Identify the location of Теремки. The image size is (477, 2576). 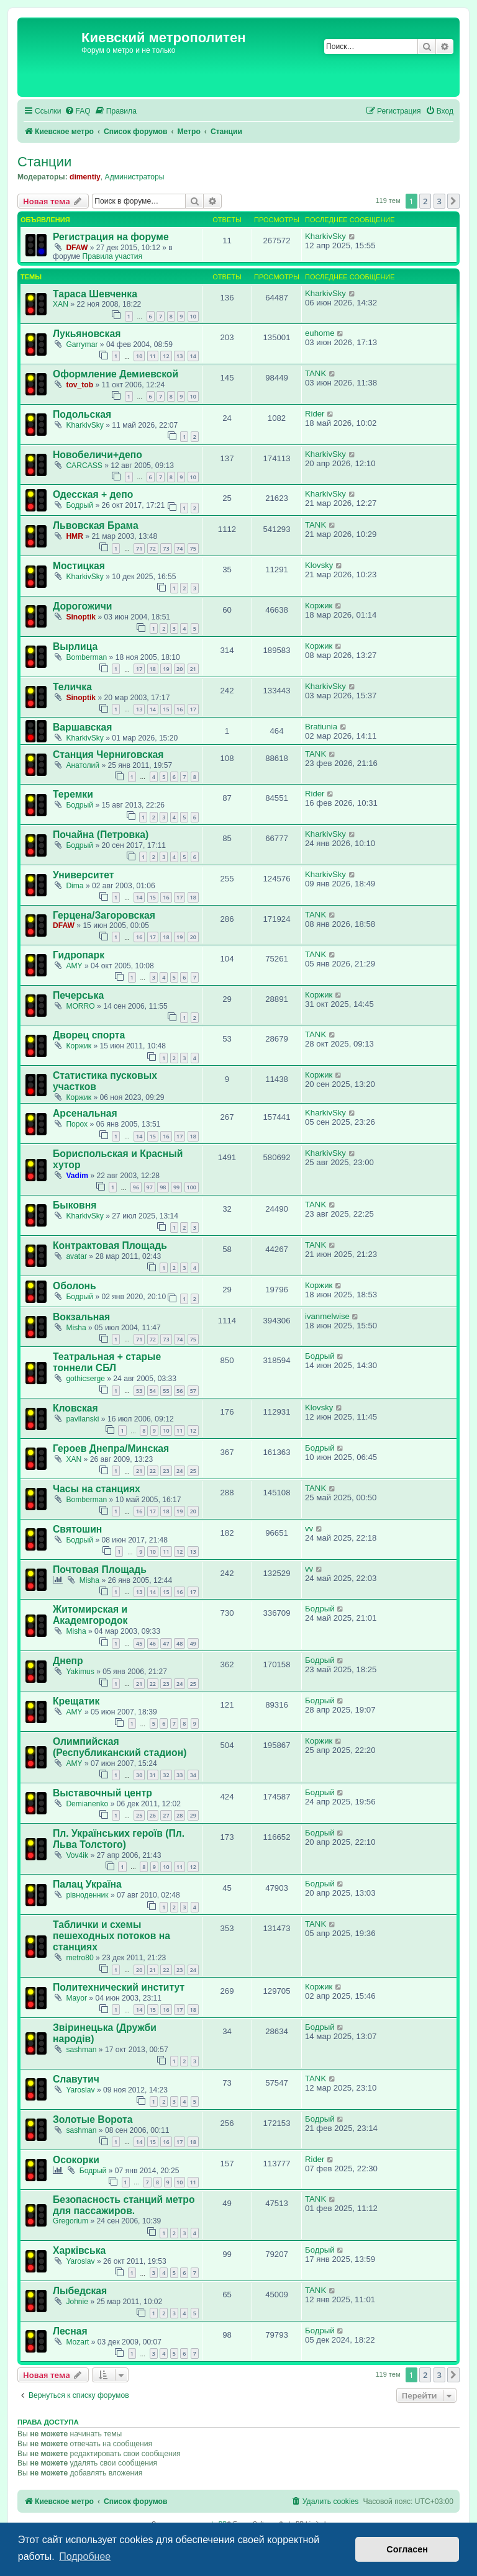
(73, 794).